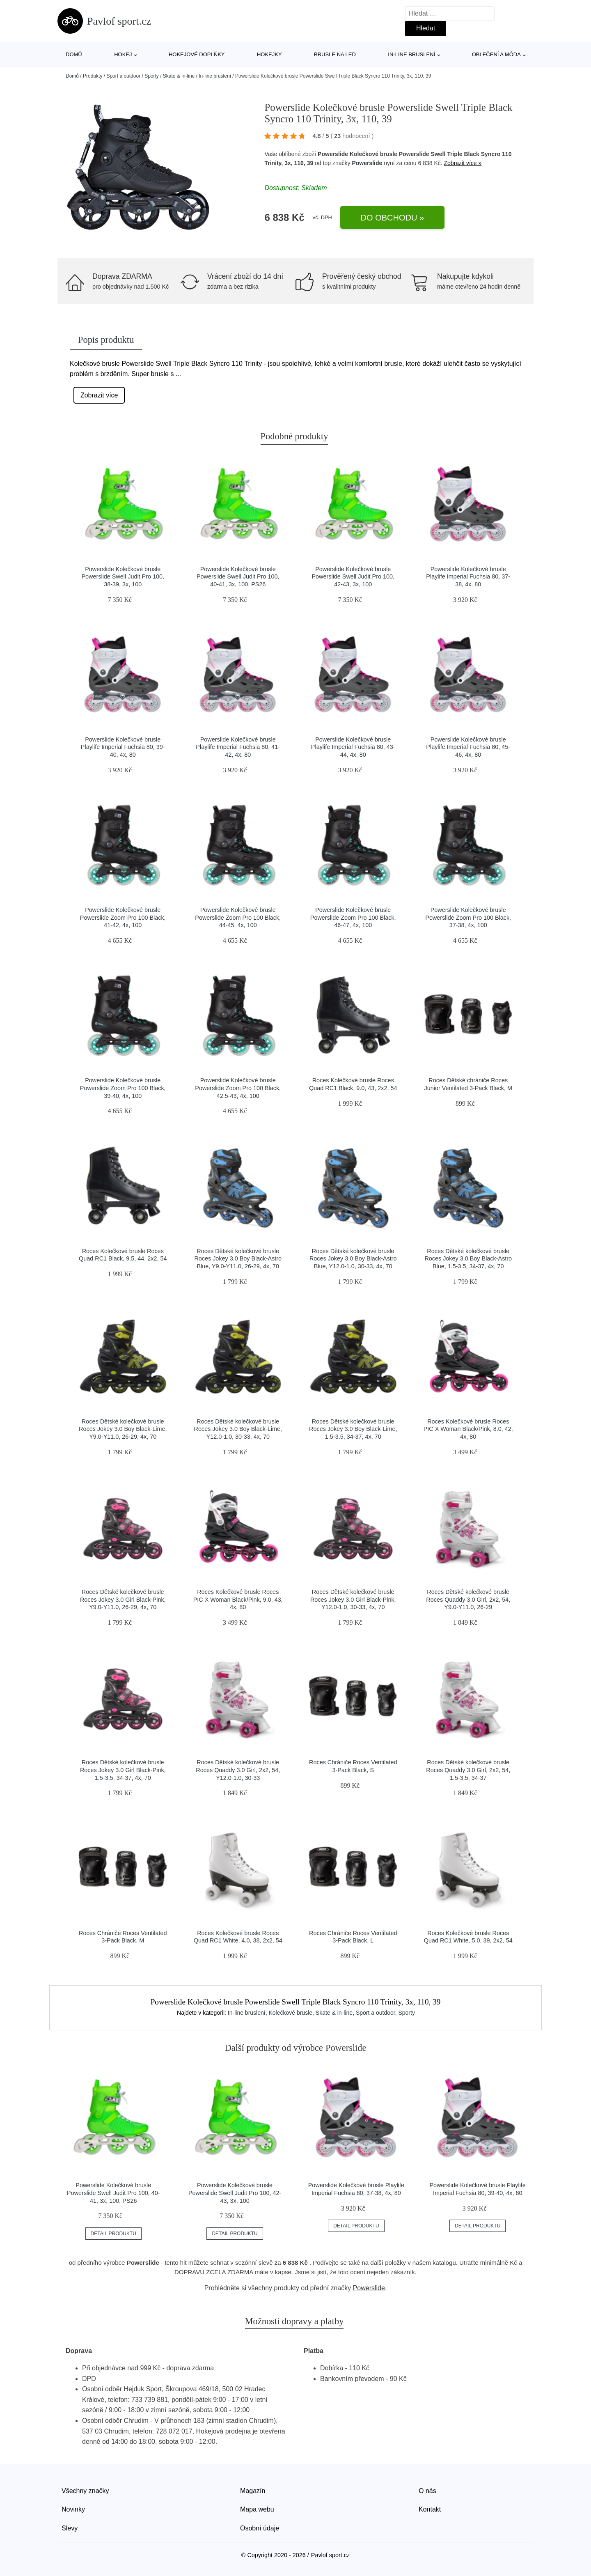 The width and height of the screenshot is (591, 2576). What do you see at coordinates (468, 1599) in the screenshot?
I see `Roces Dětské kolečkové brusle Roces Quaddy 3.0 Girl, 2x2, 54, Y9.0-Y11.0, 26-29` at bounding box center [468, 1599].